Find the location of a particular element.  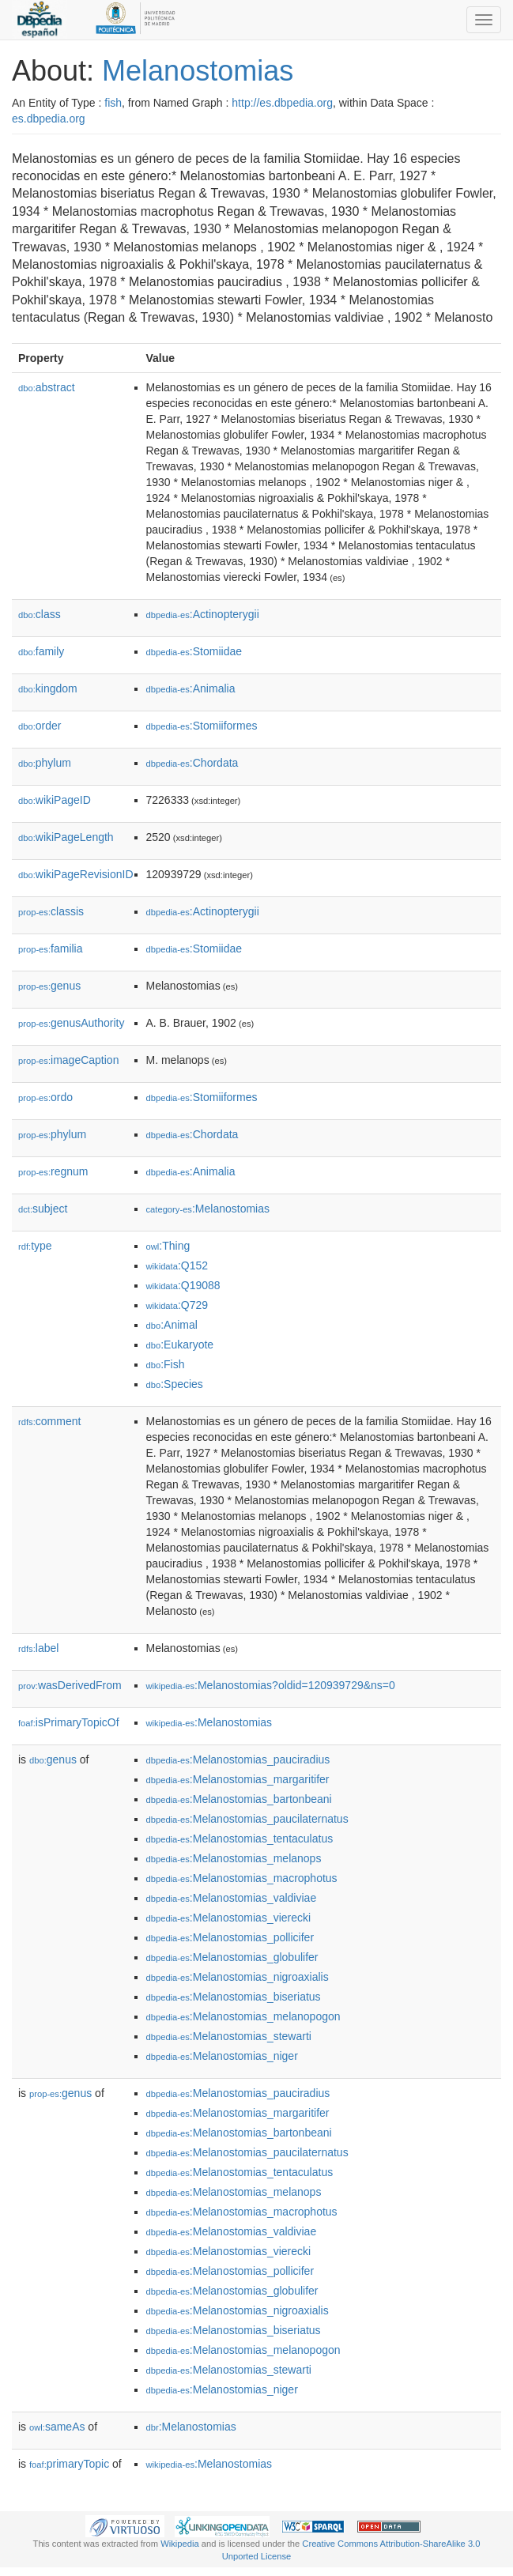

:Animalia is located at coordinates (191, 688).